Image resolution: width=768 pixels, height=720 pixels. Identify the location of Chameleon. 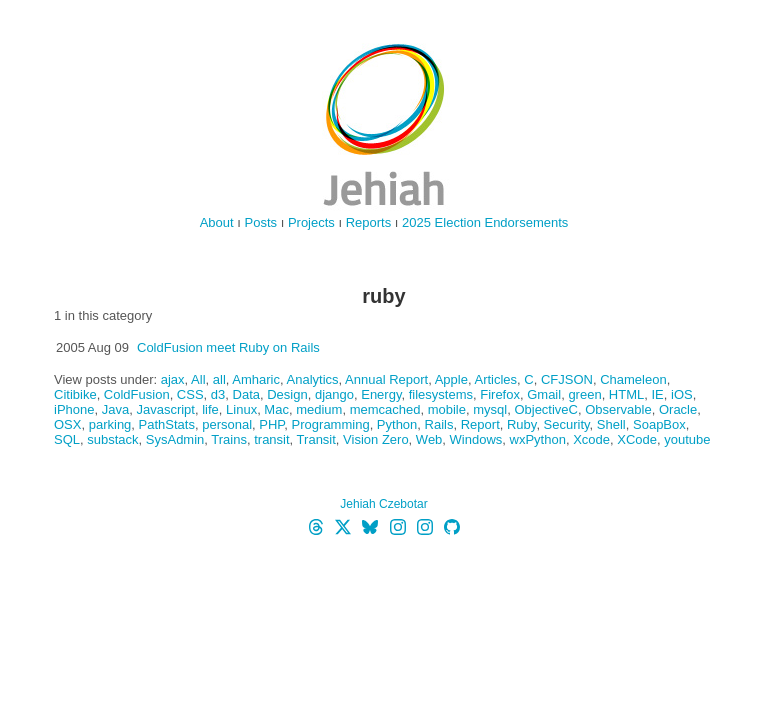
(633, 379).